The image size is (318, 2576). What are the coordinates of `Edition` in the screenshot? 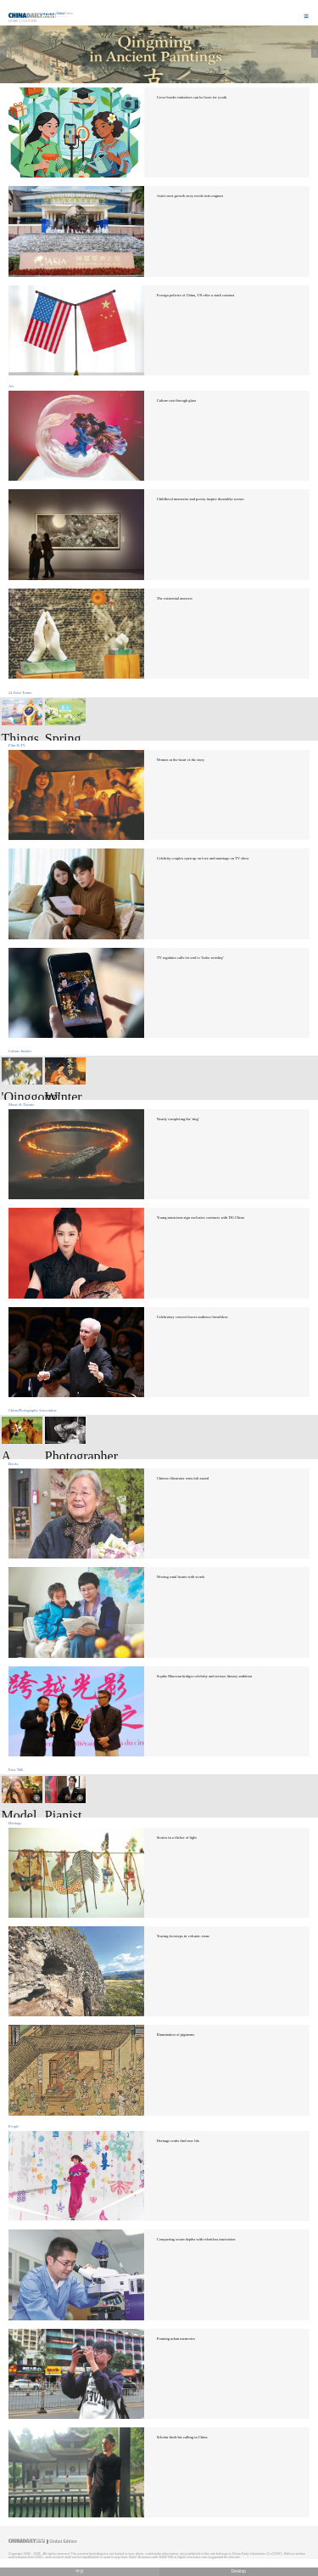 It's located at (65, 13).